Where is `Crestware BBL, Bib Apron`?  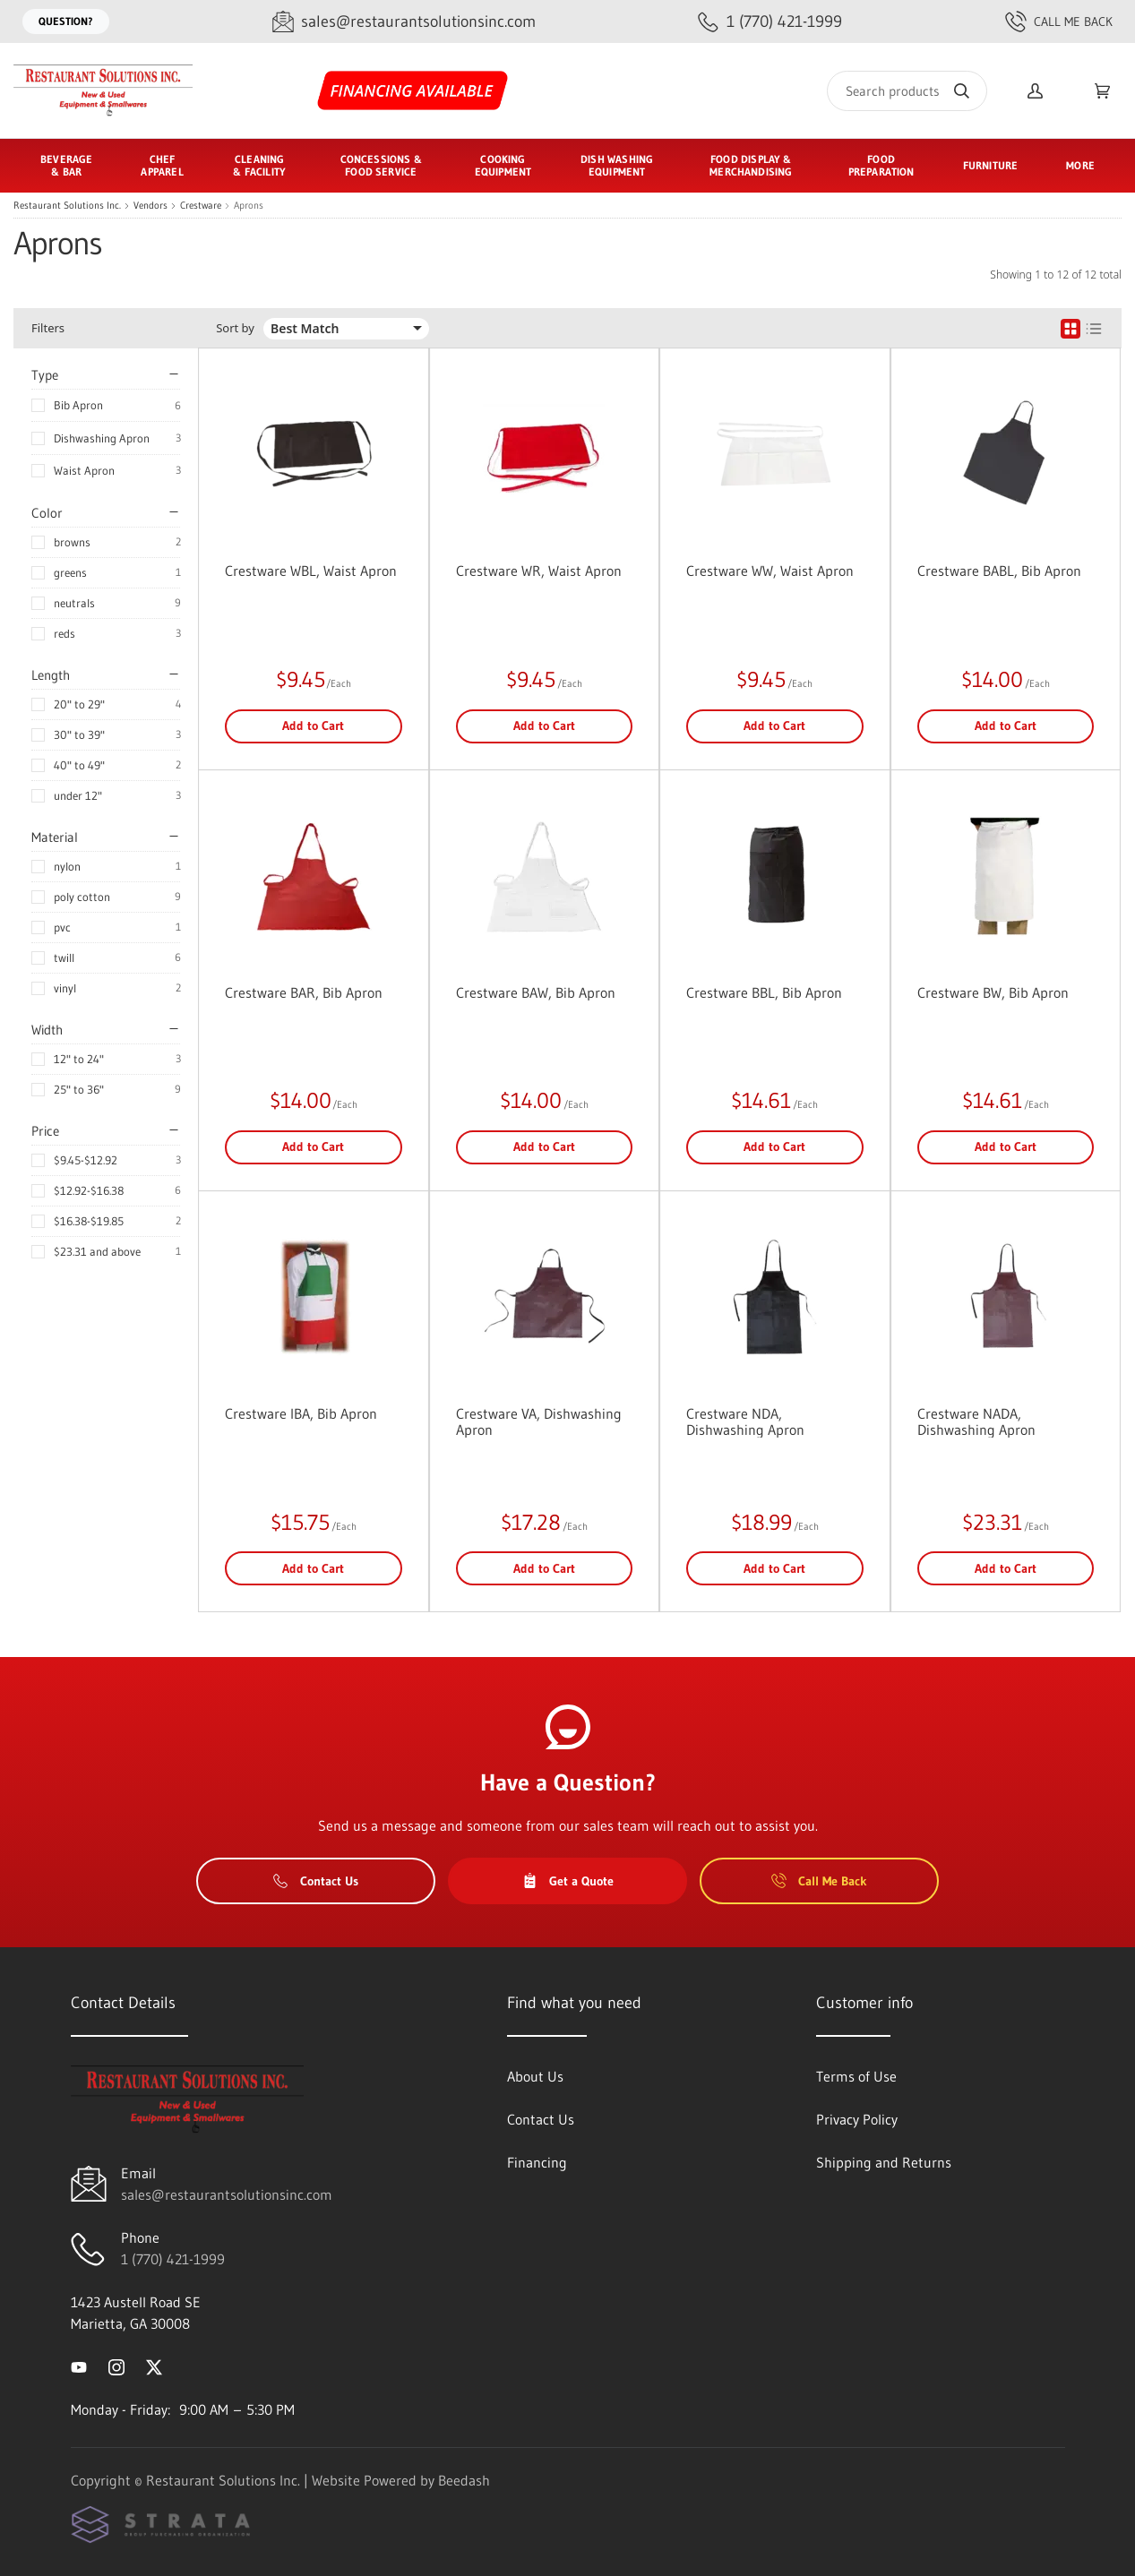 Crestware BBL, Bib Apron is located at coordinates (764, 992).